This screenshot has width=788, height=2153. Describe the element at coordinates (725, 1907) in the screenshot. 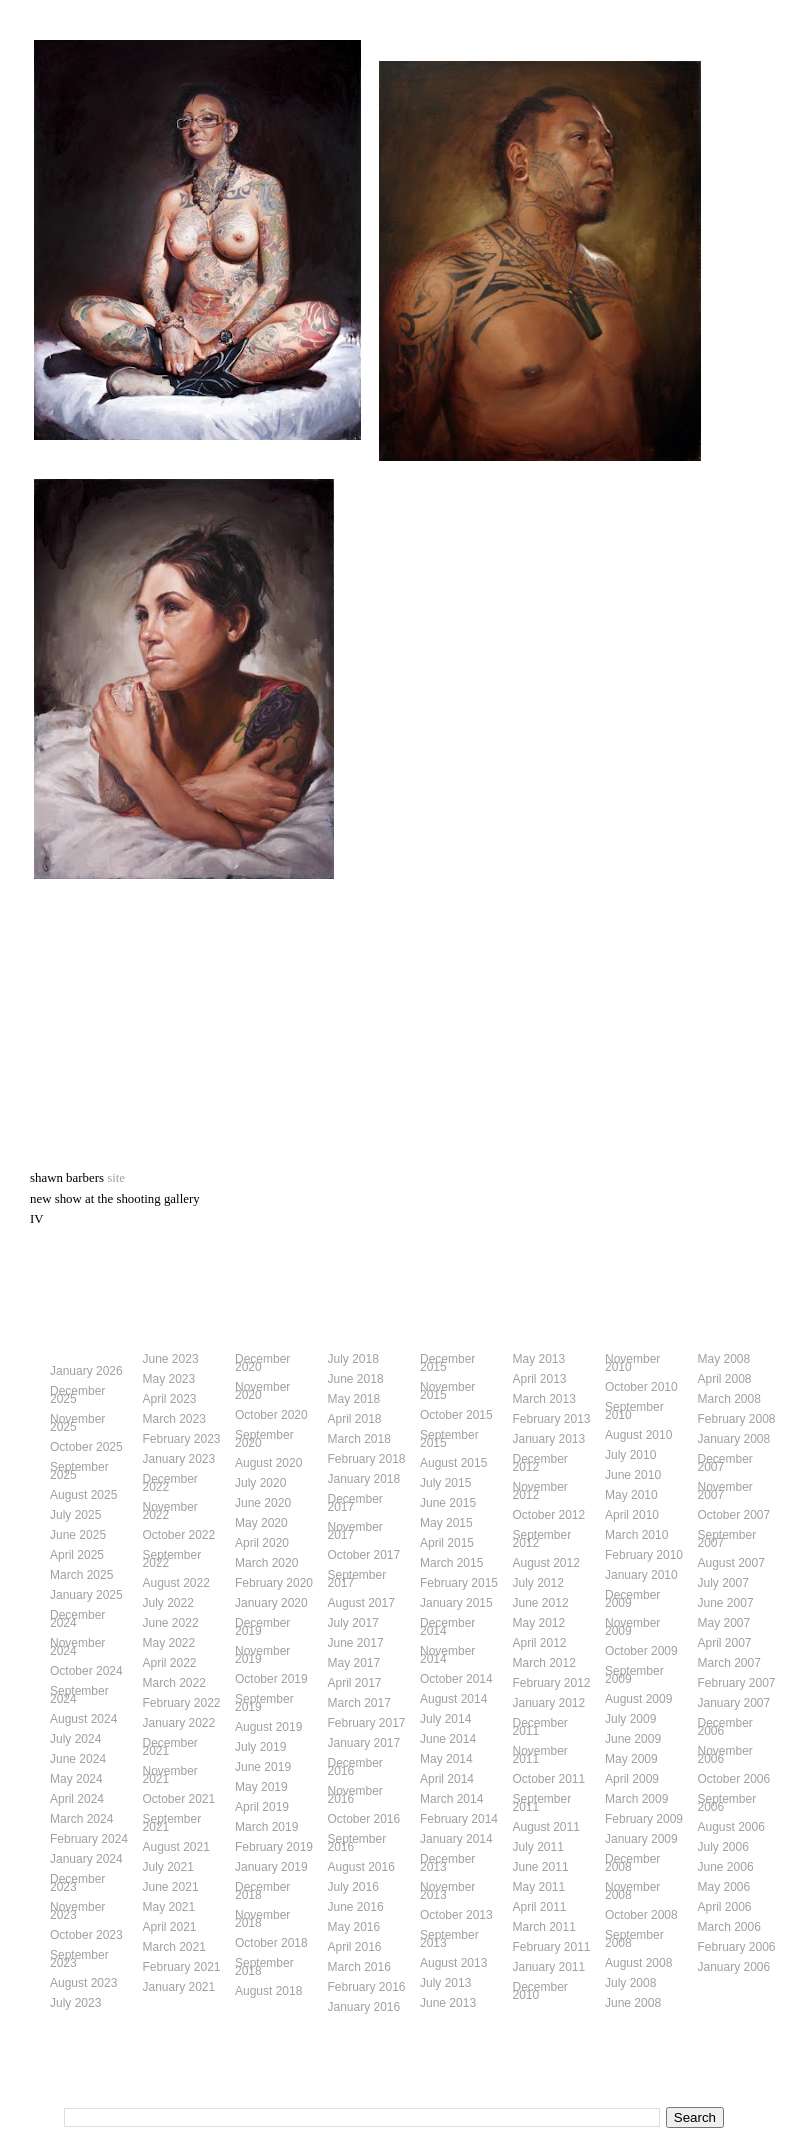

I see `April 2006` at that location.